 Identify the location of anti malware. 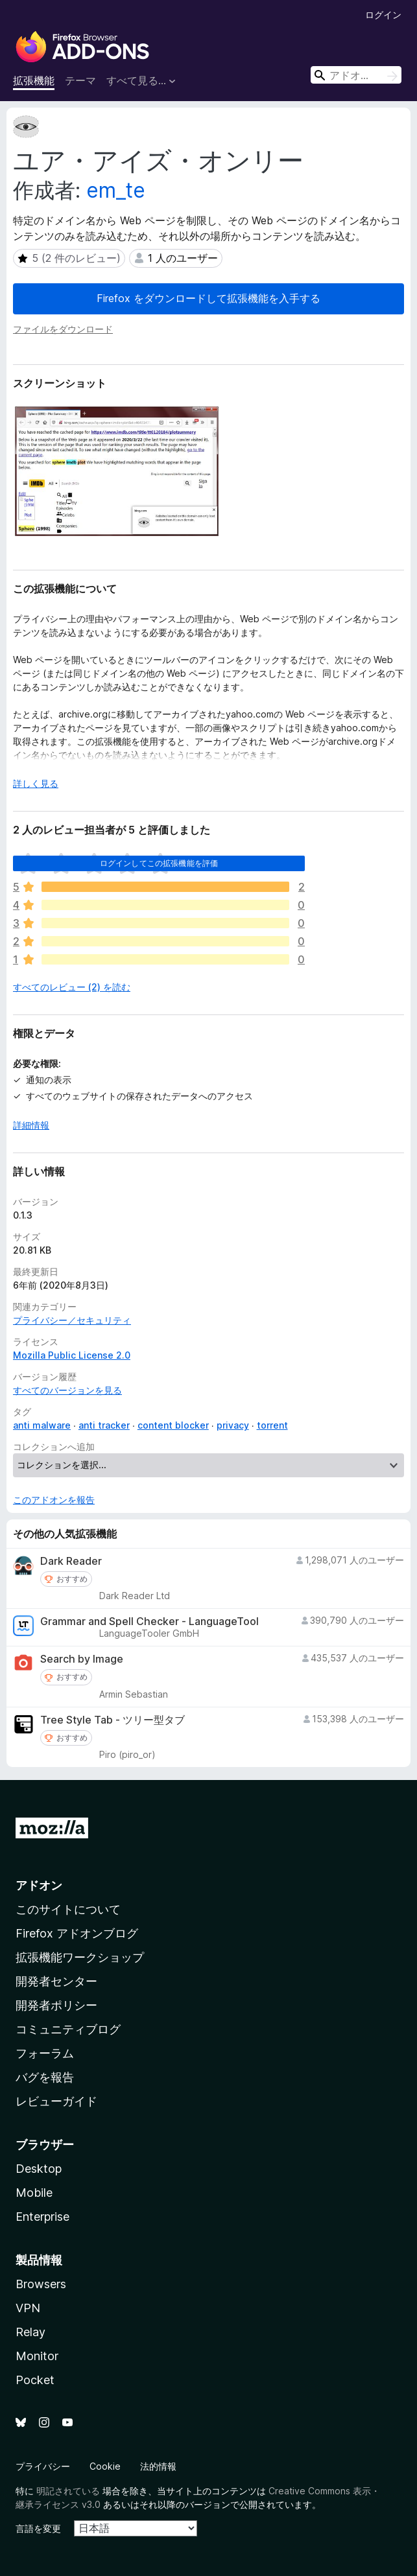
(42, 1425).